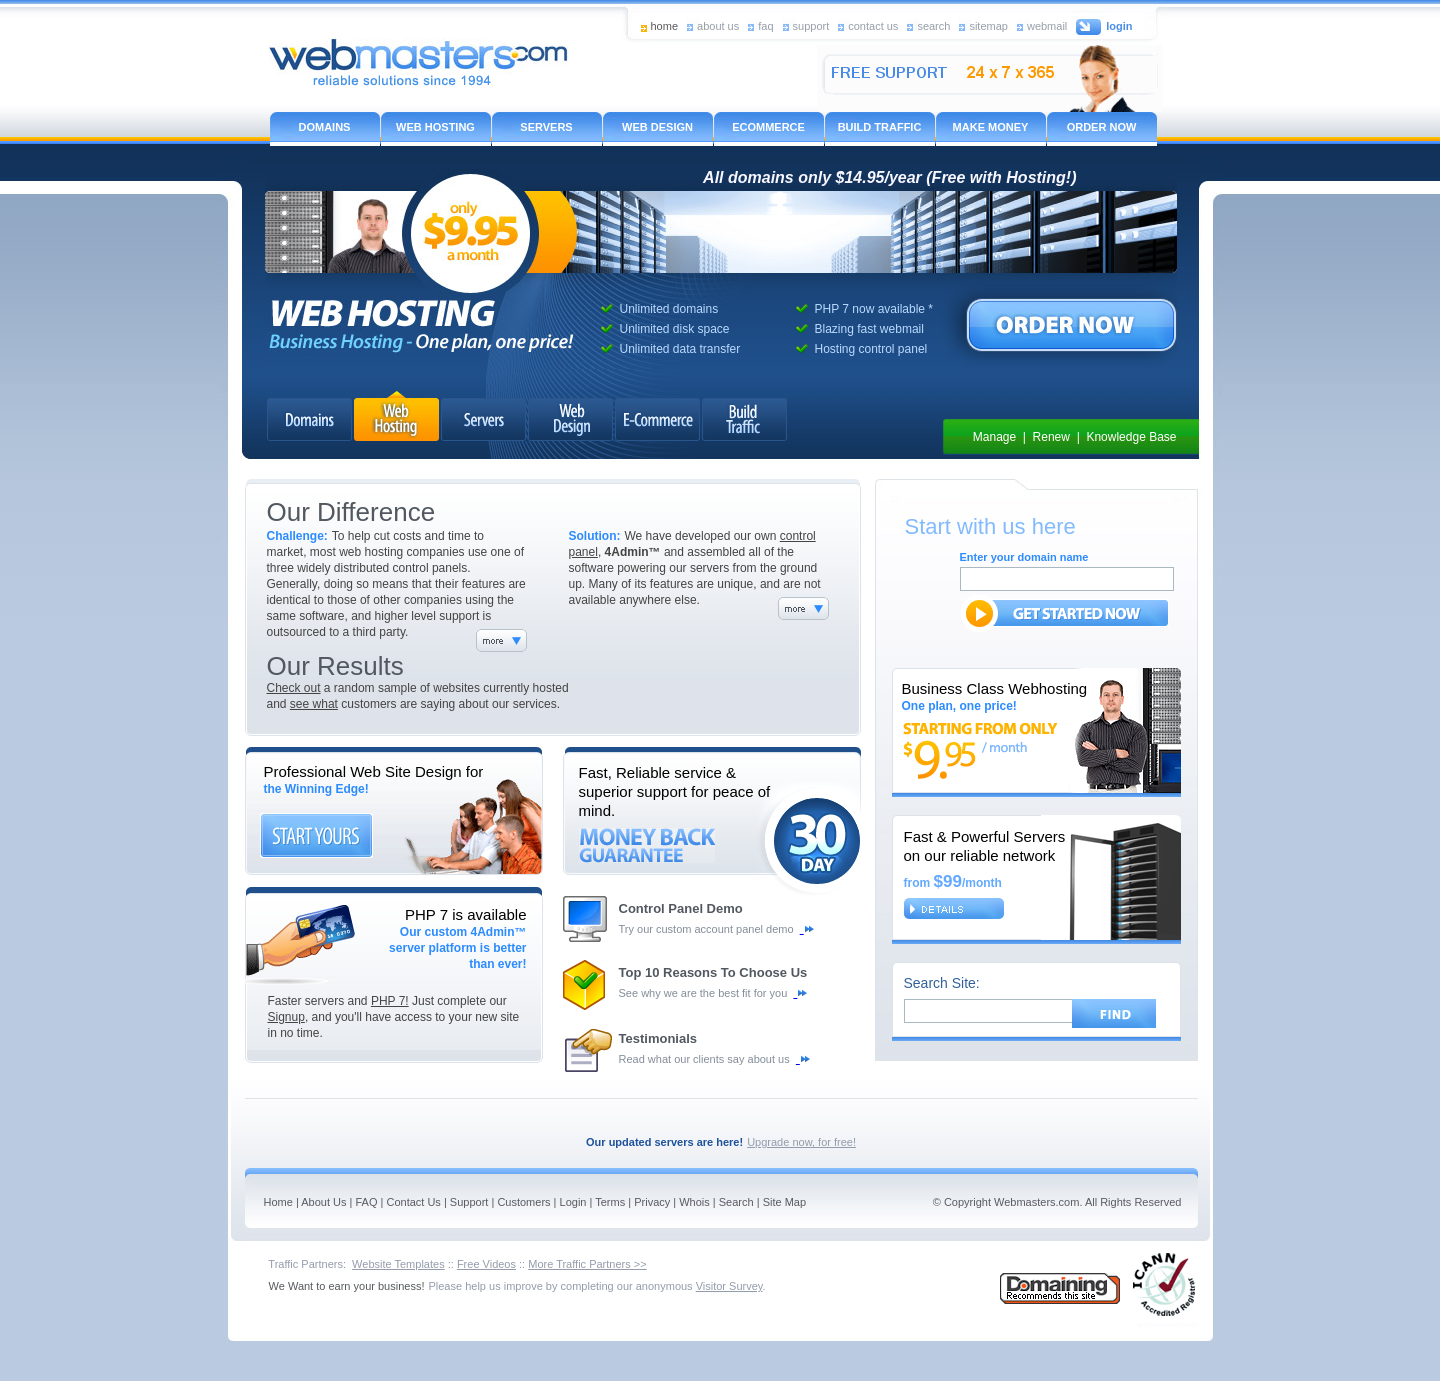 This screenshot has height=1381, width=1440. What do you see at coordinates (991, 127) in the screenshot?
I see `MAKE MONEY` at bounding box center [991, 127].